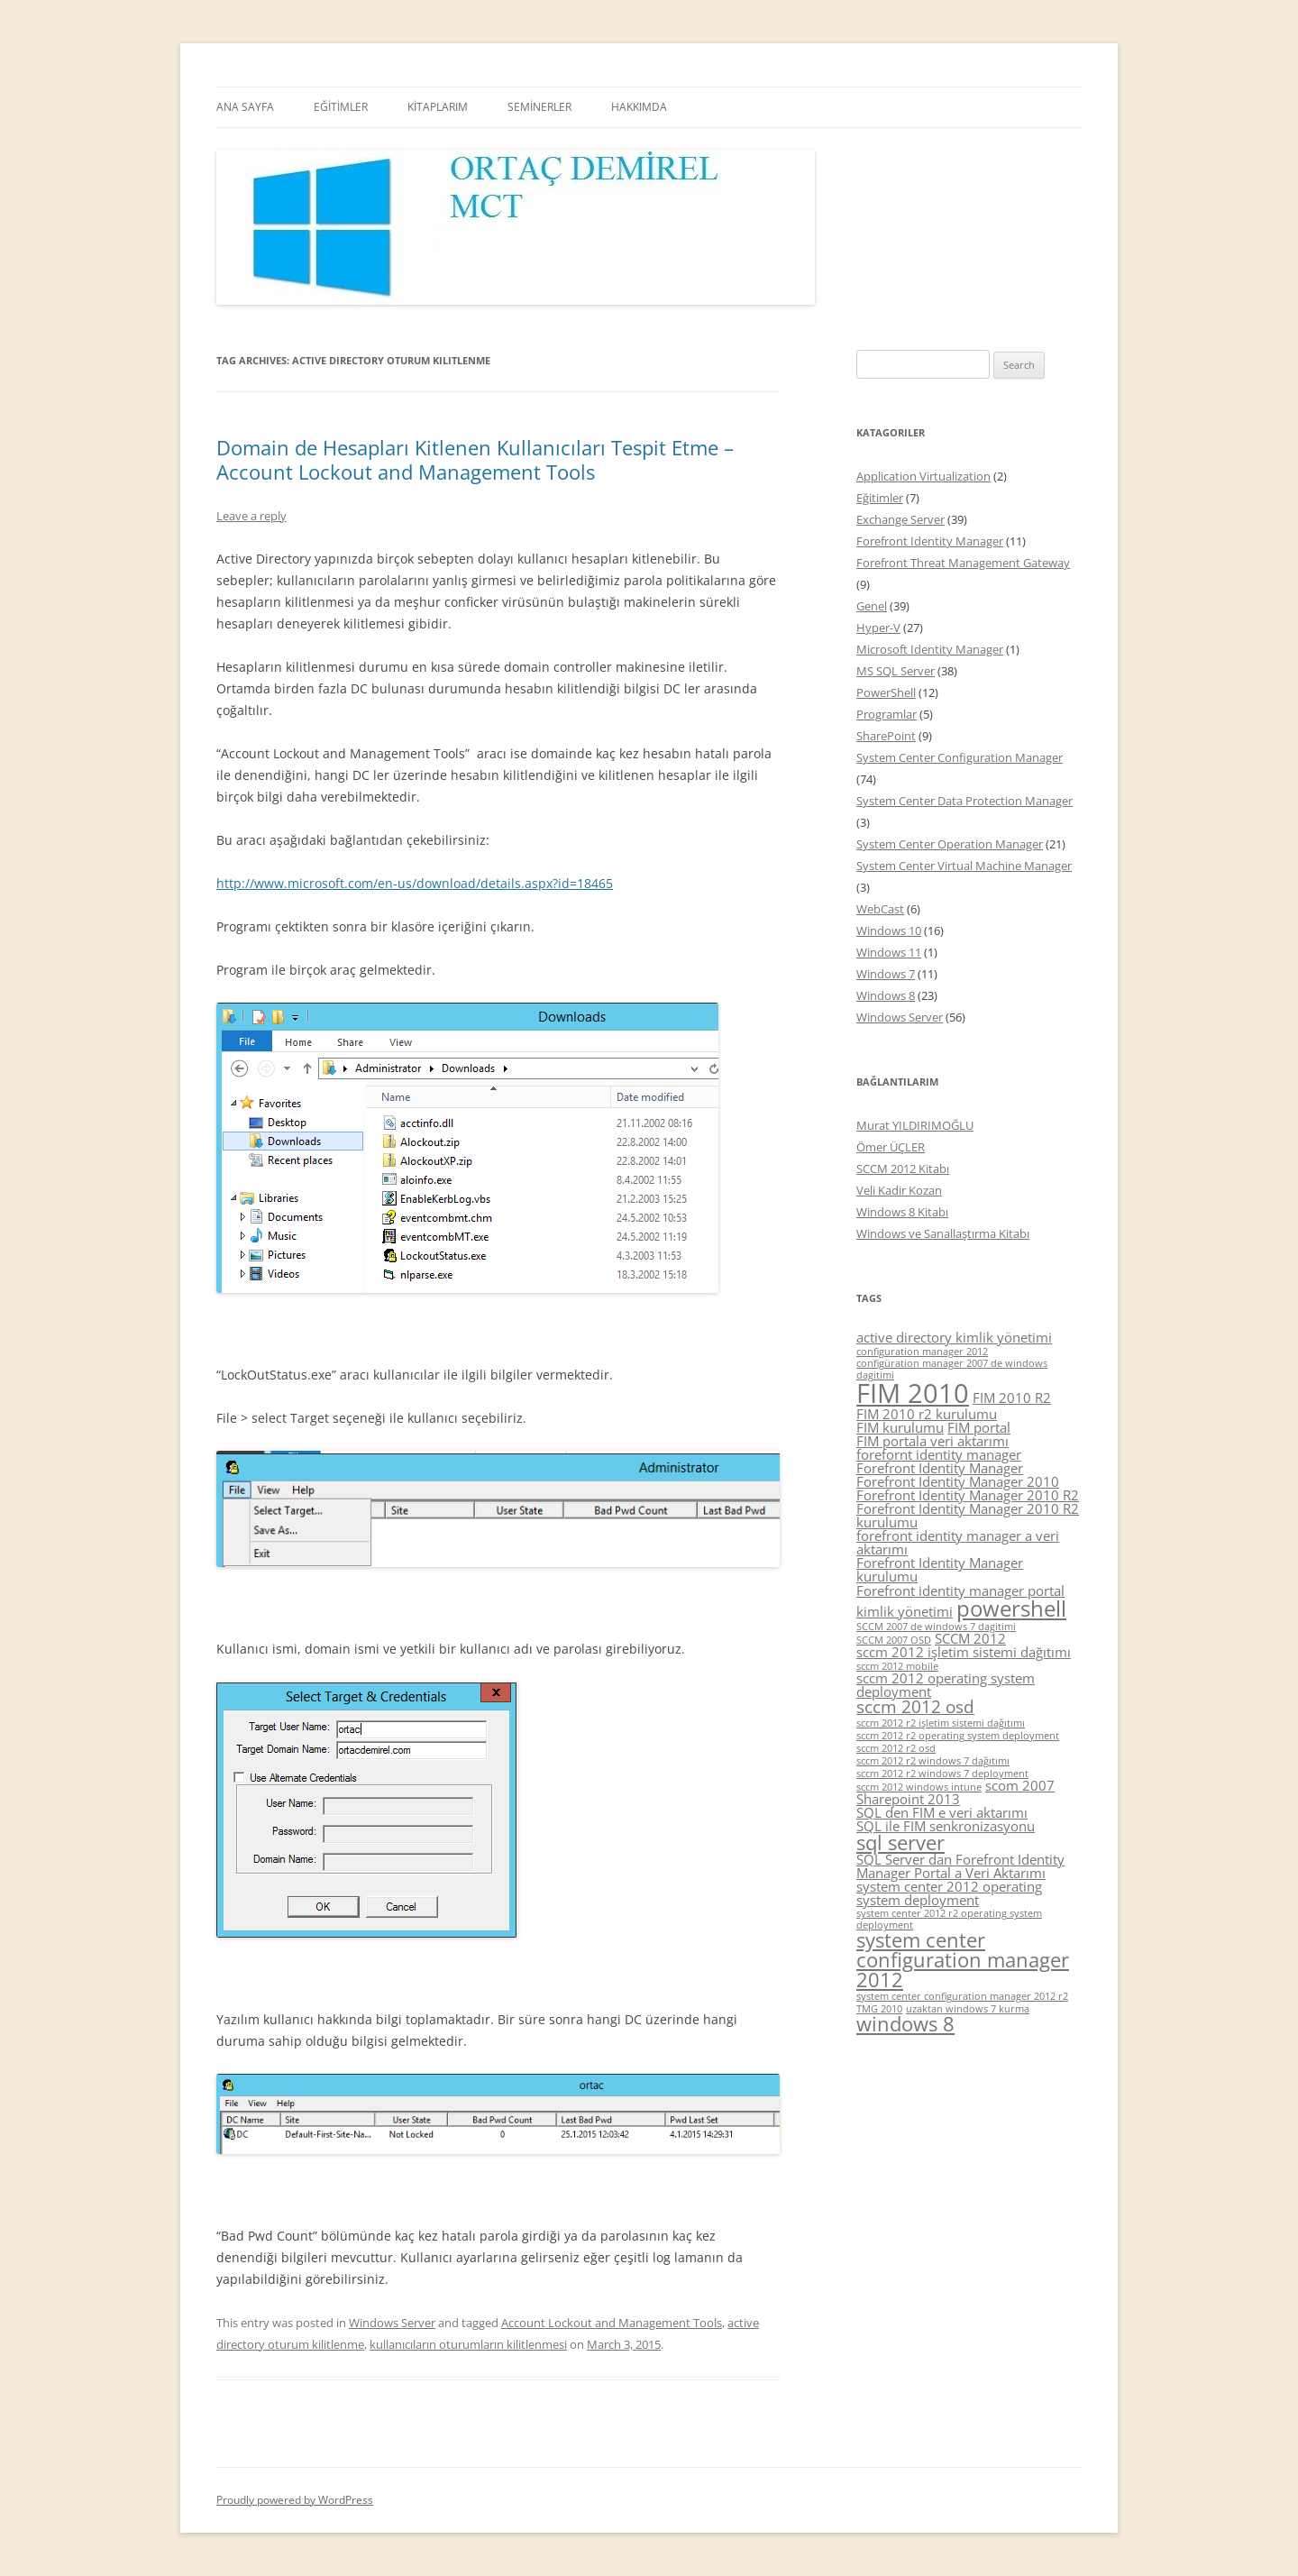 The image size is (1298, 2576). I want to click on forefornt identity manager [forefornt identity manager (5 items)], so click(938, 1454).